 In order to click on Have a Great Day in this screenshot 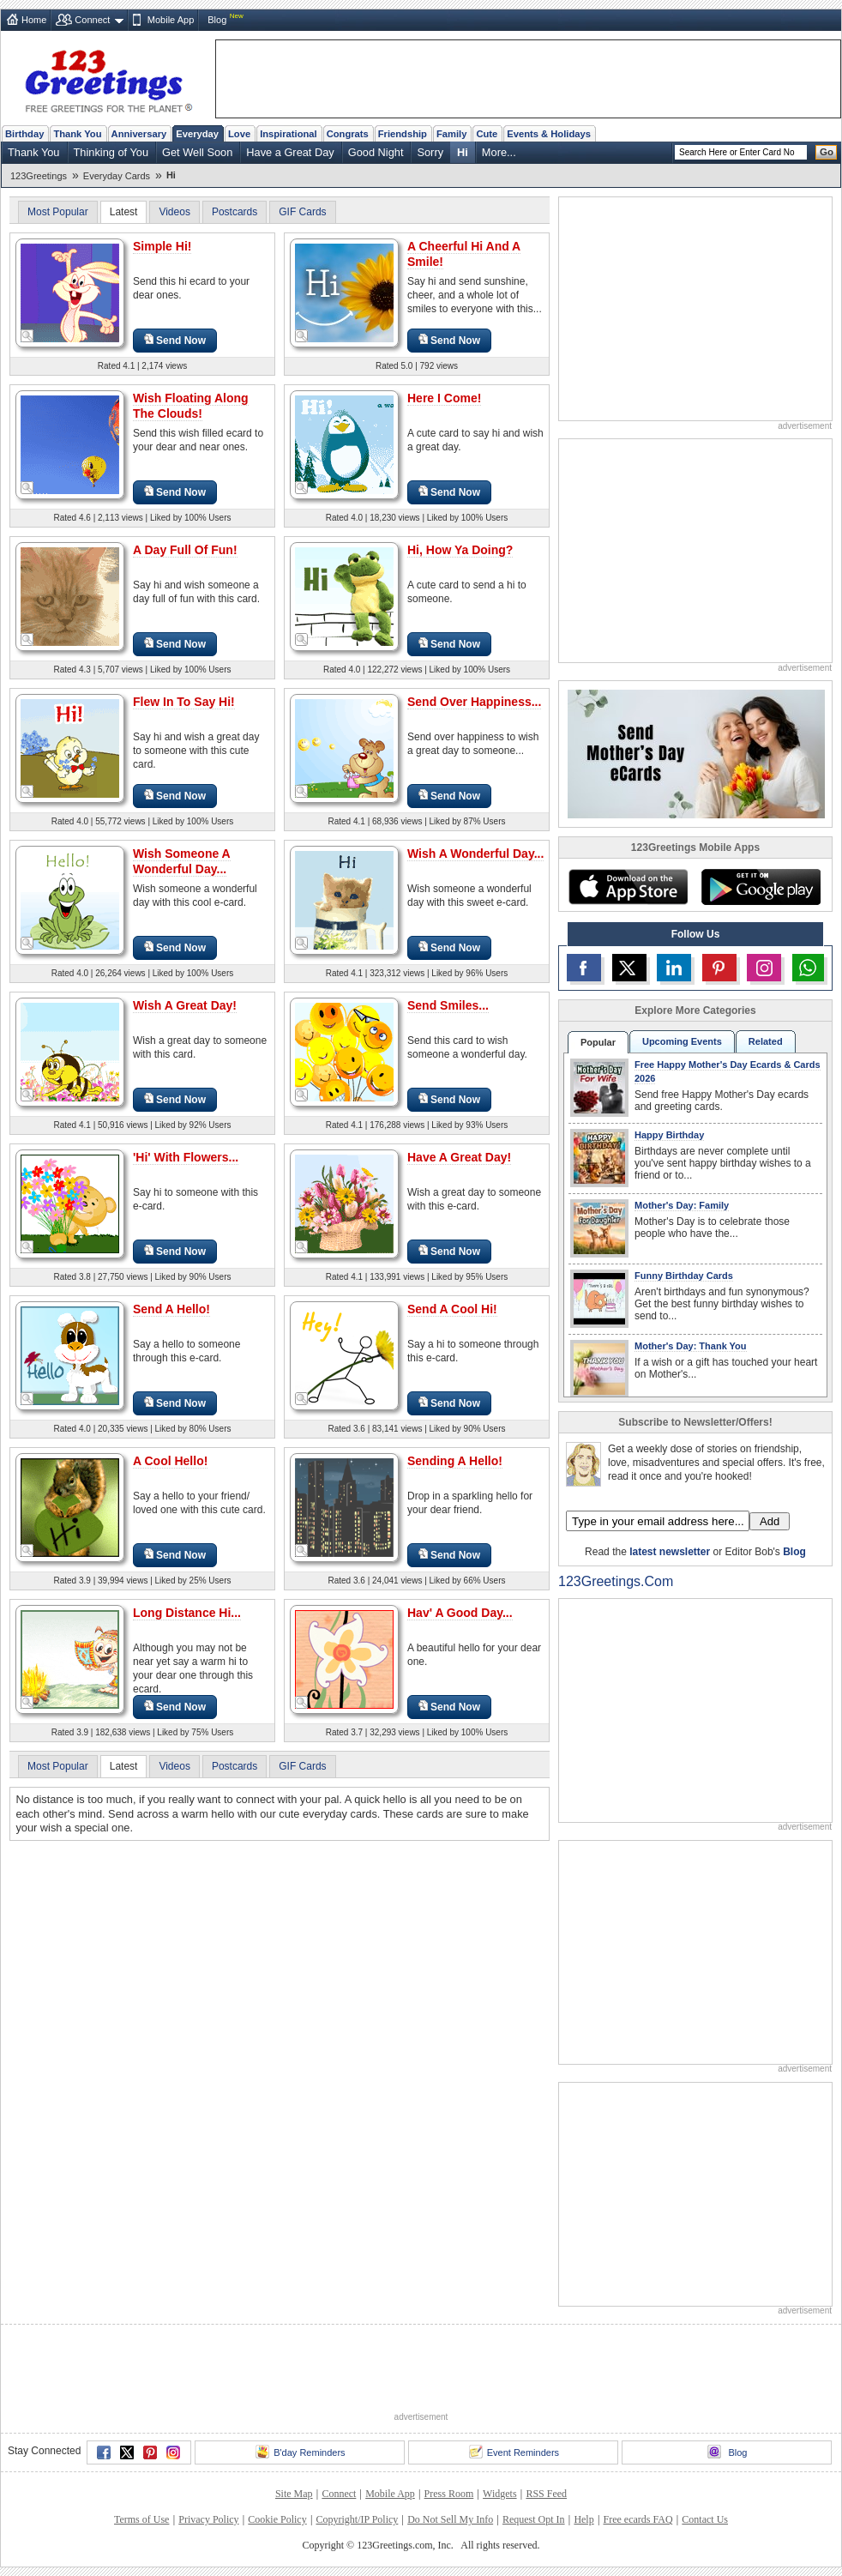, I will do `click(290, 152)`.